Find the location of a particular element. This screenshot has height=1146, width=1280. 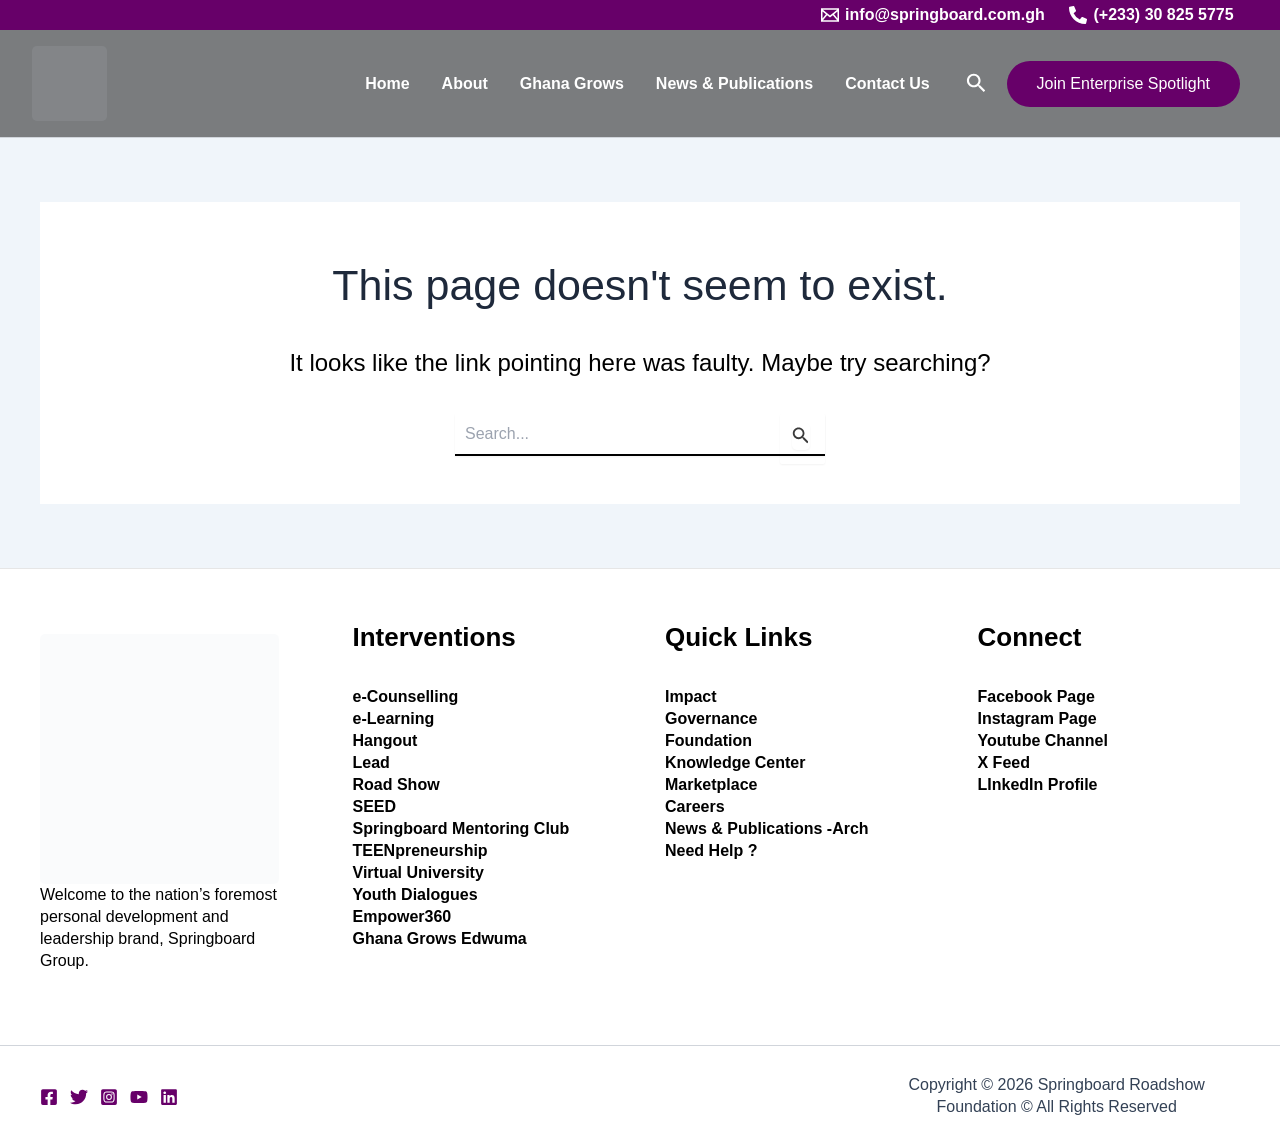

Careers is located at coordinates (695, 806).